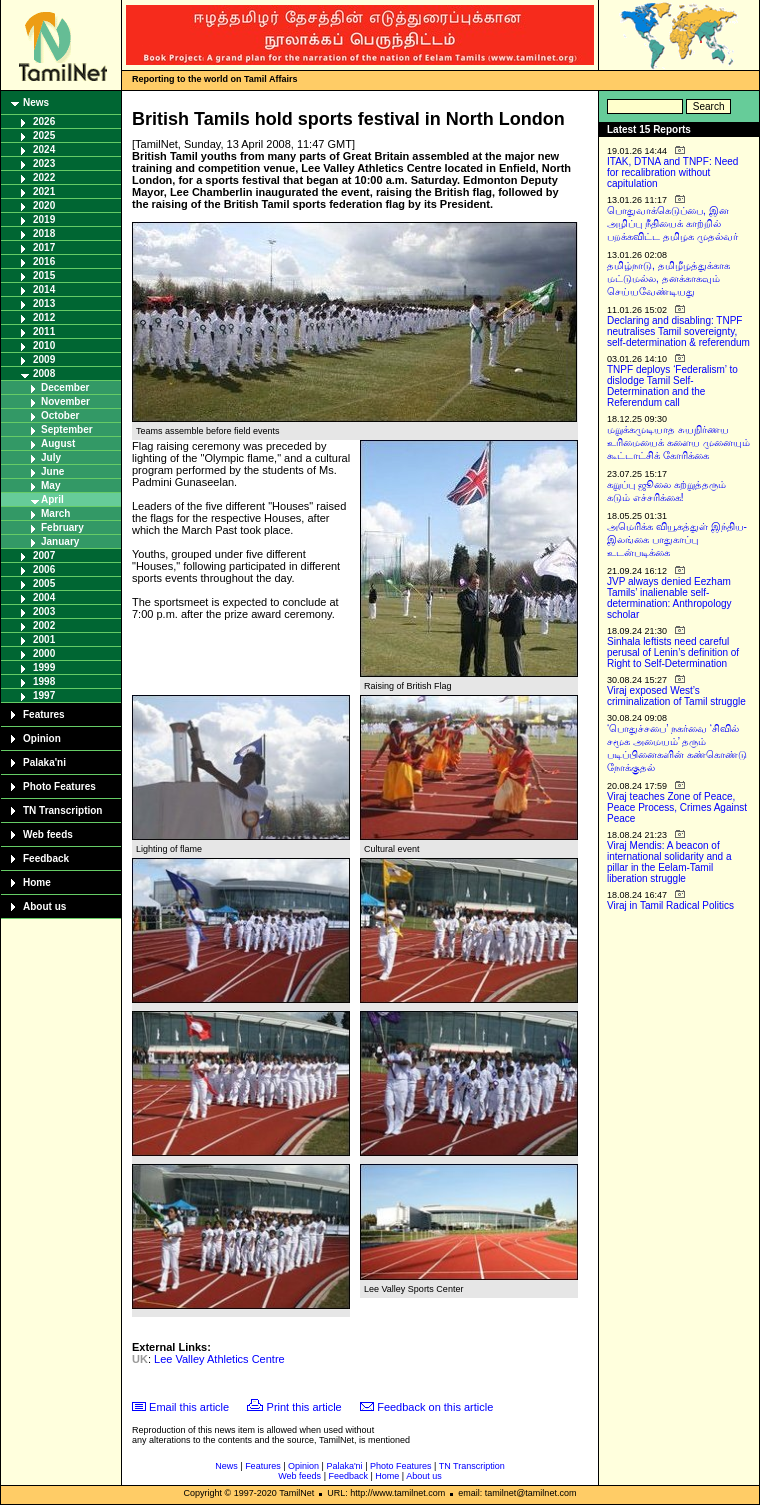 Image resolution: width=760 pixels, height=1505 pixels. Describe the element at coordinates (670, 905) in the screenshot. I see `Viraj in Tamil Radical Politics` at that location.